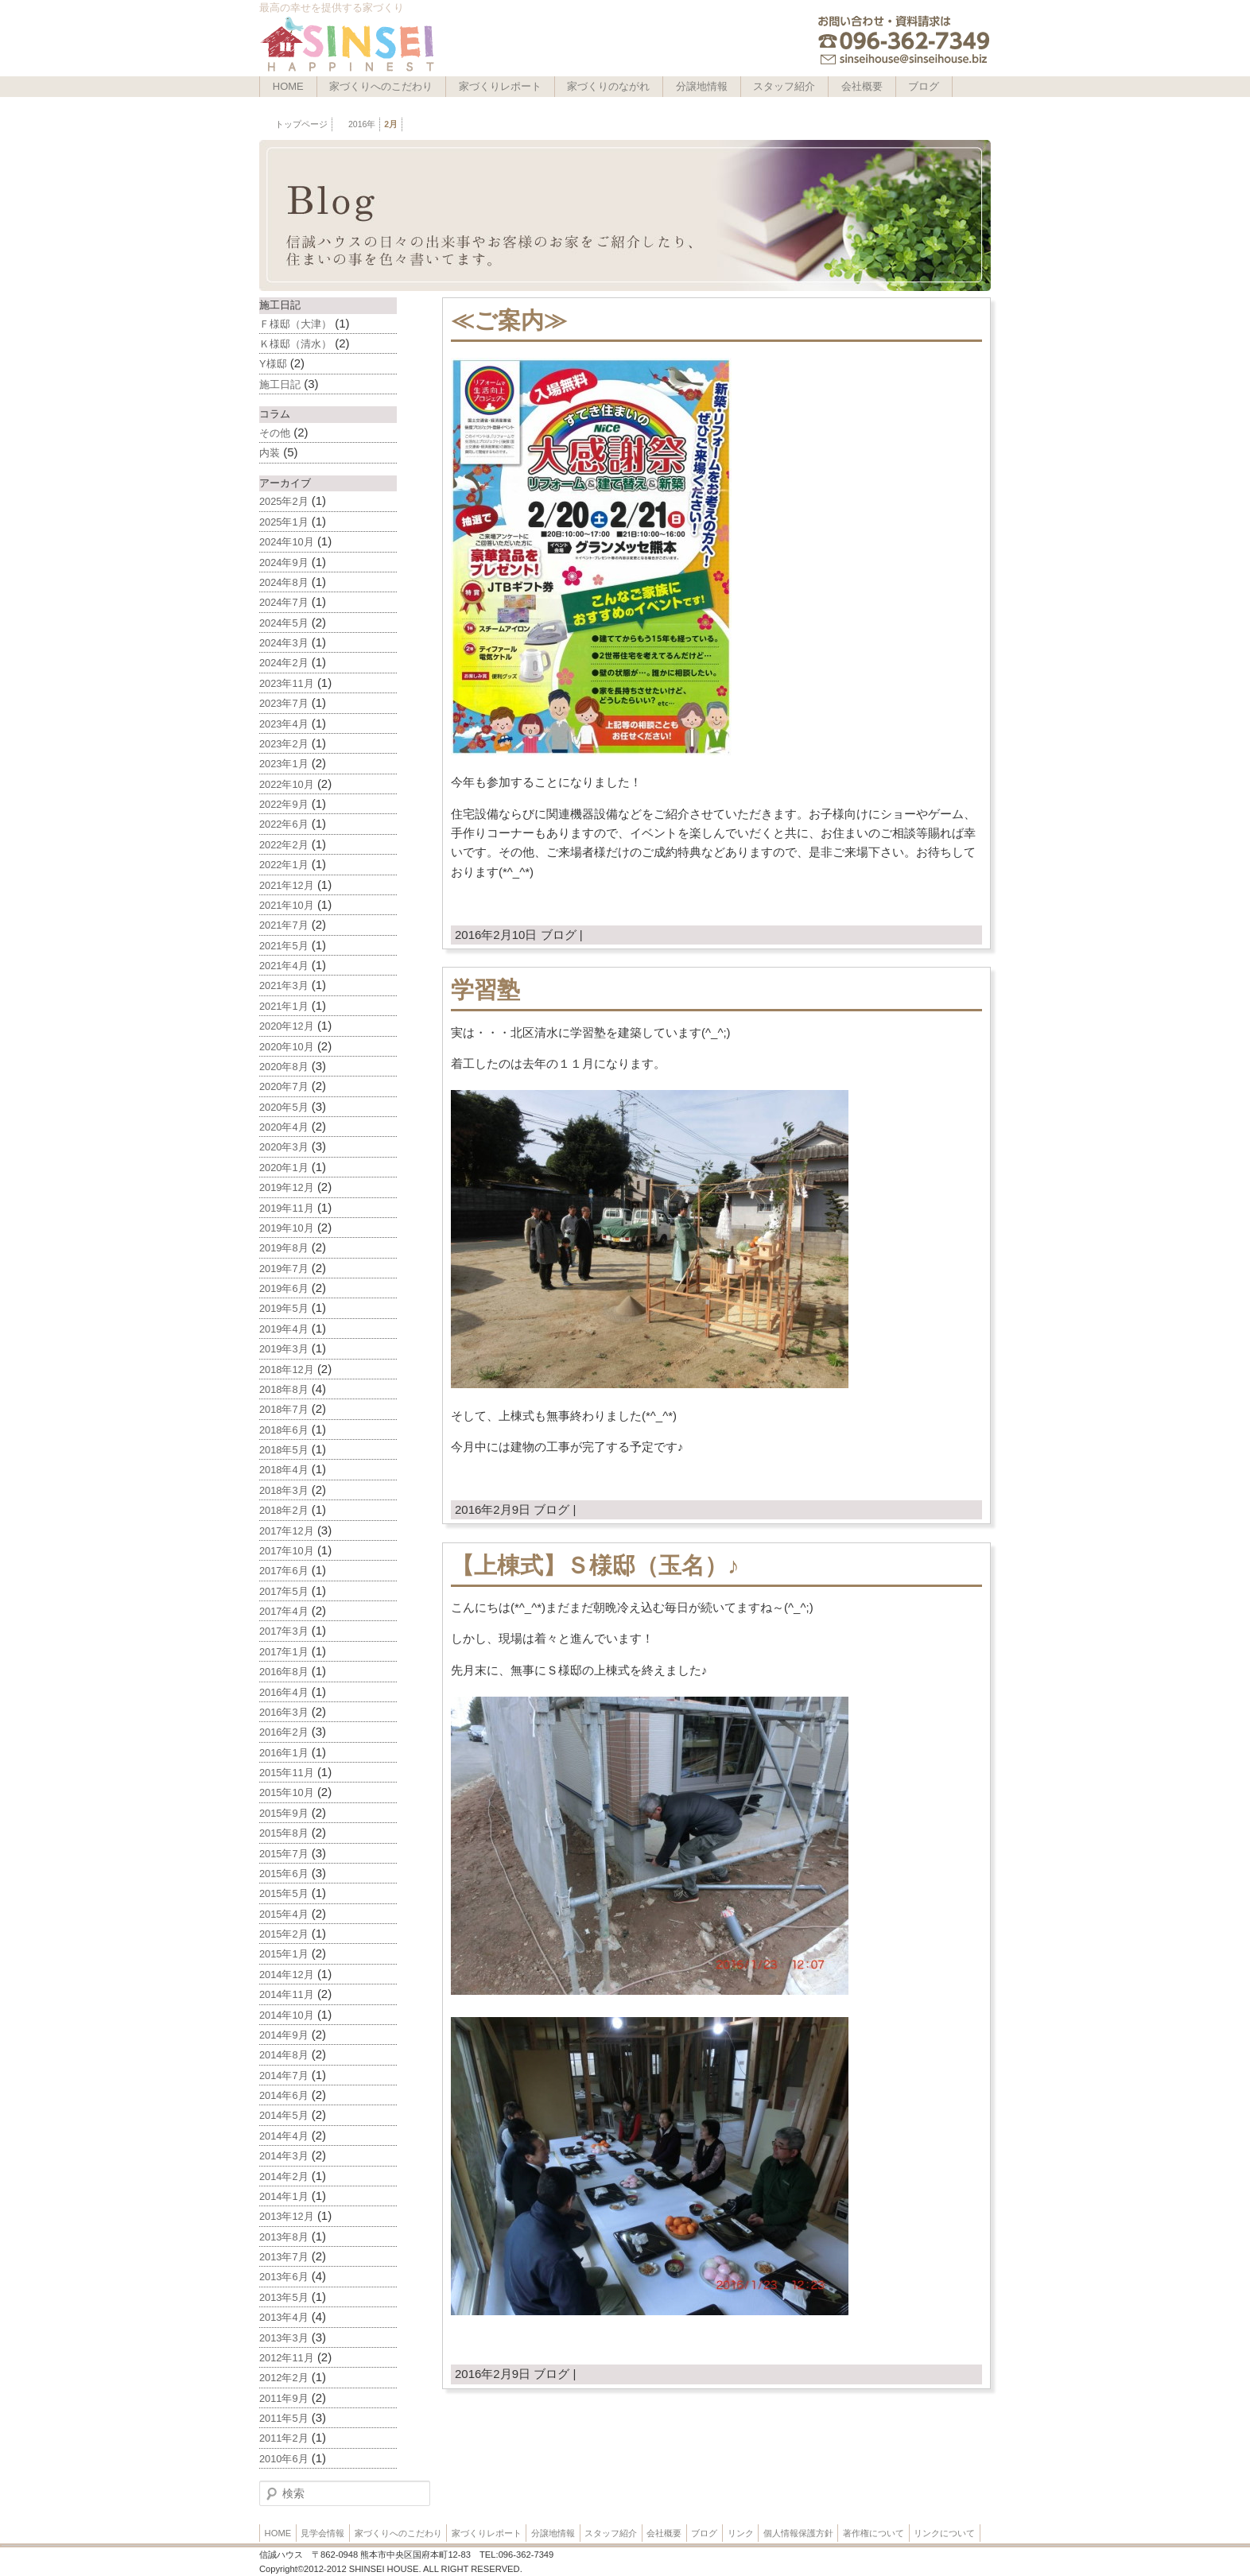 The image size is (1250, 2576). What do you see at coordinates (784, 86) in the screenshot?
I see `スタッフ紹介` at bounding box center [784, 86].